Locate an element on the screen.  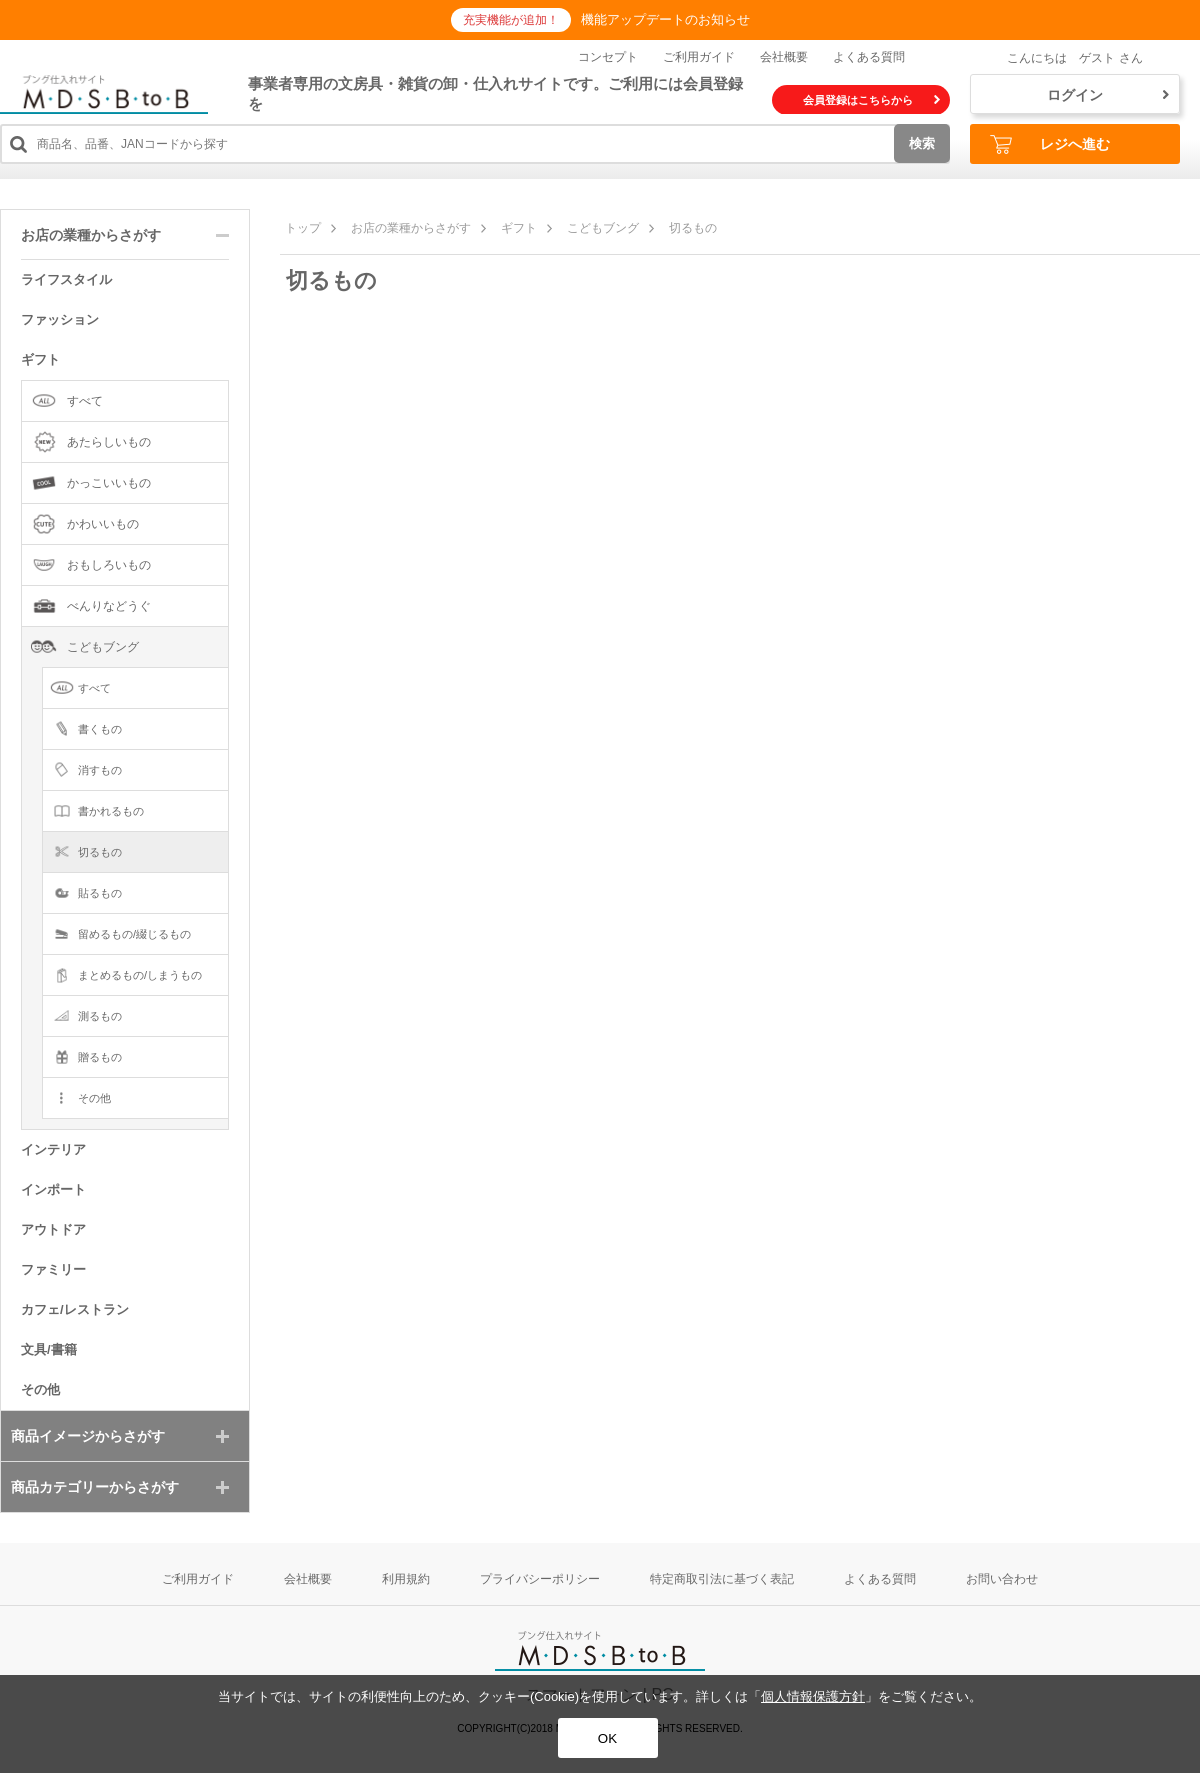
ご利用ガイド is located at coordinates (699, 57).